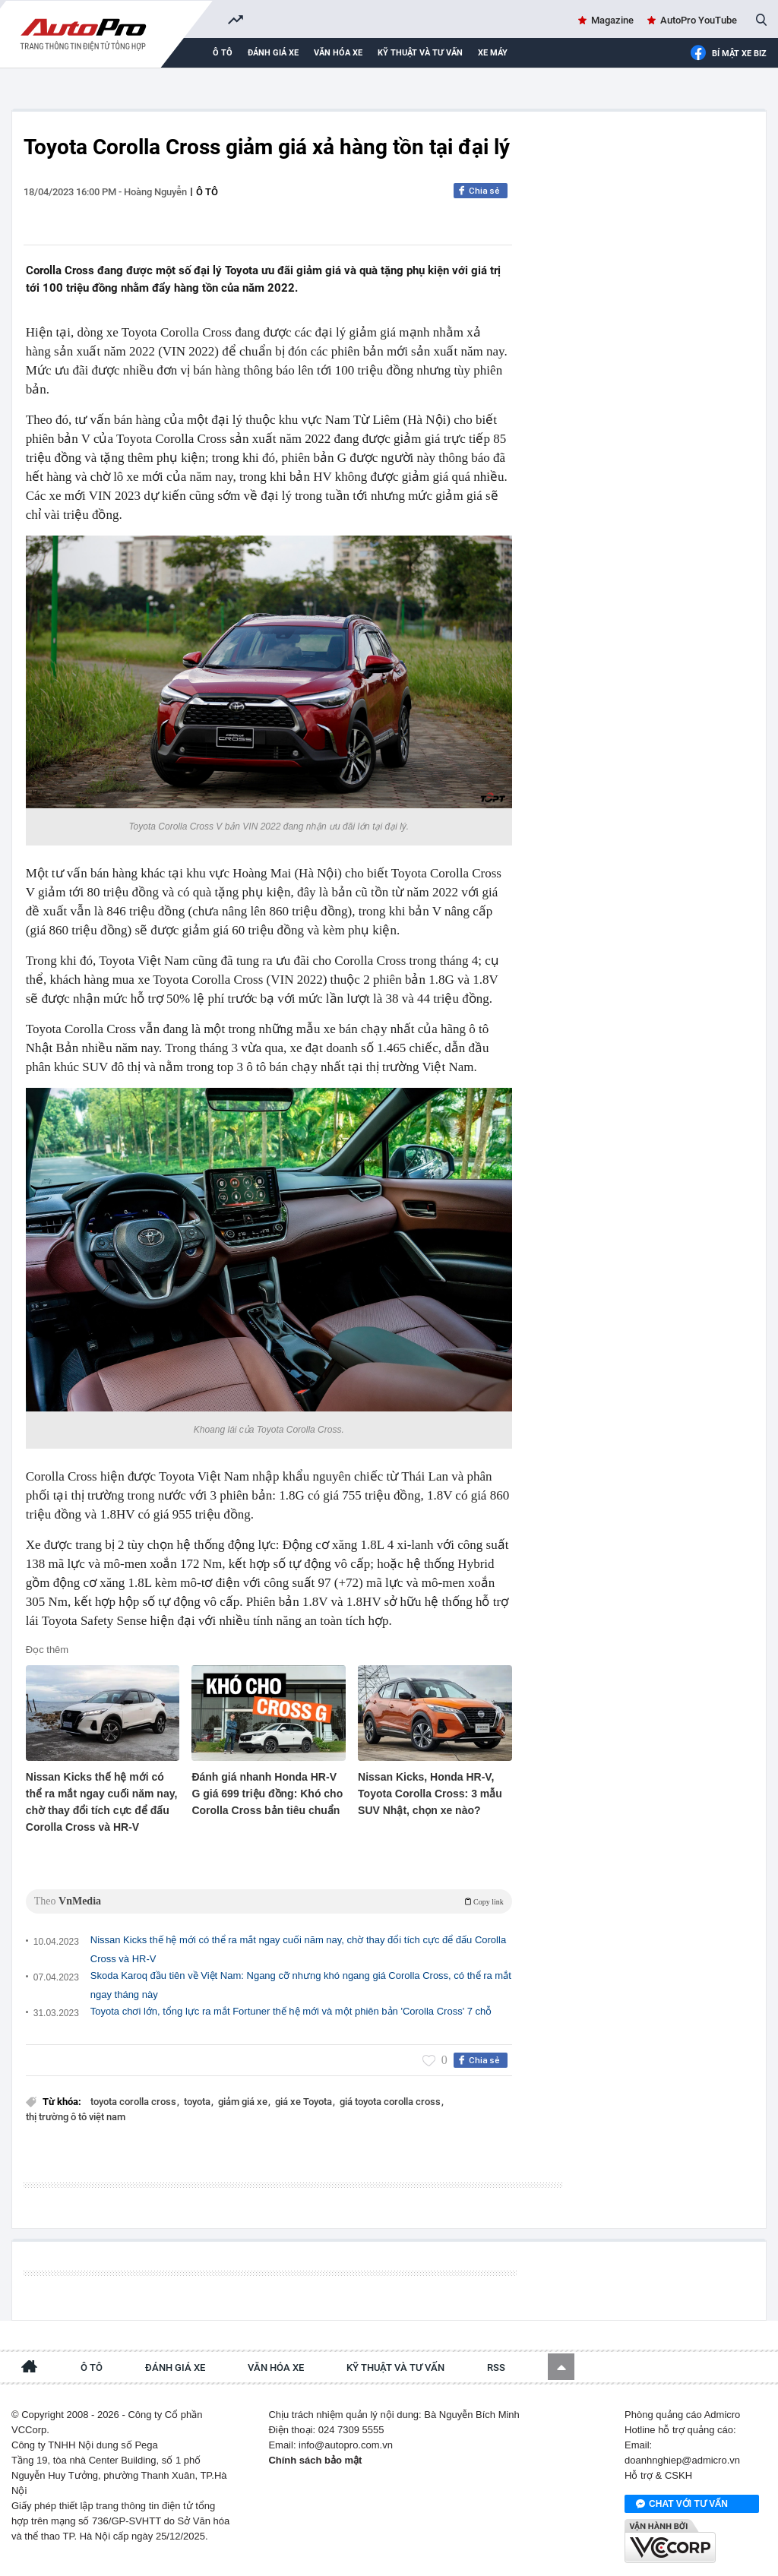 The height and width of the screenshot is (2576, 778). I want to click on thị trường ô tô việt nam, so click(75, 2116).